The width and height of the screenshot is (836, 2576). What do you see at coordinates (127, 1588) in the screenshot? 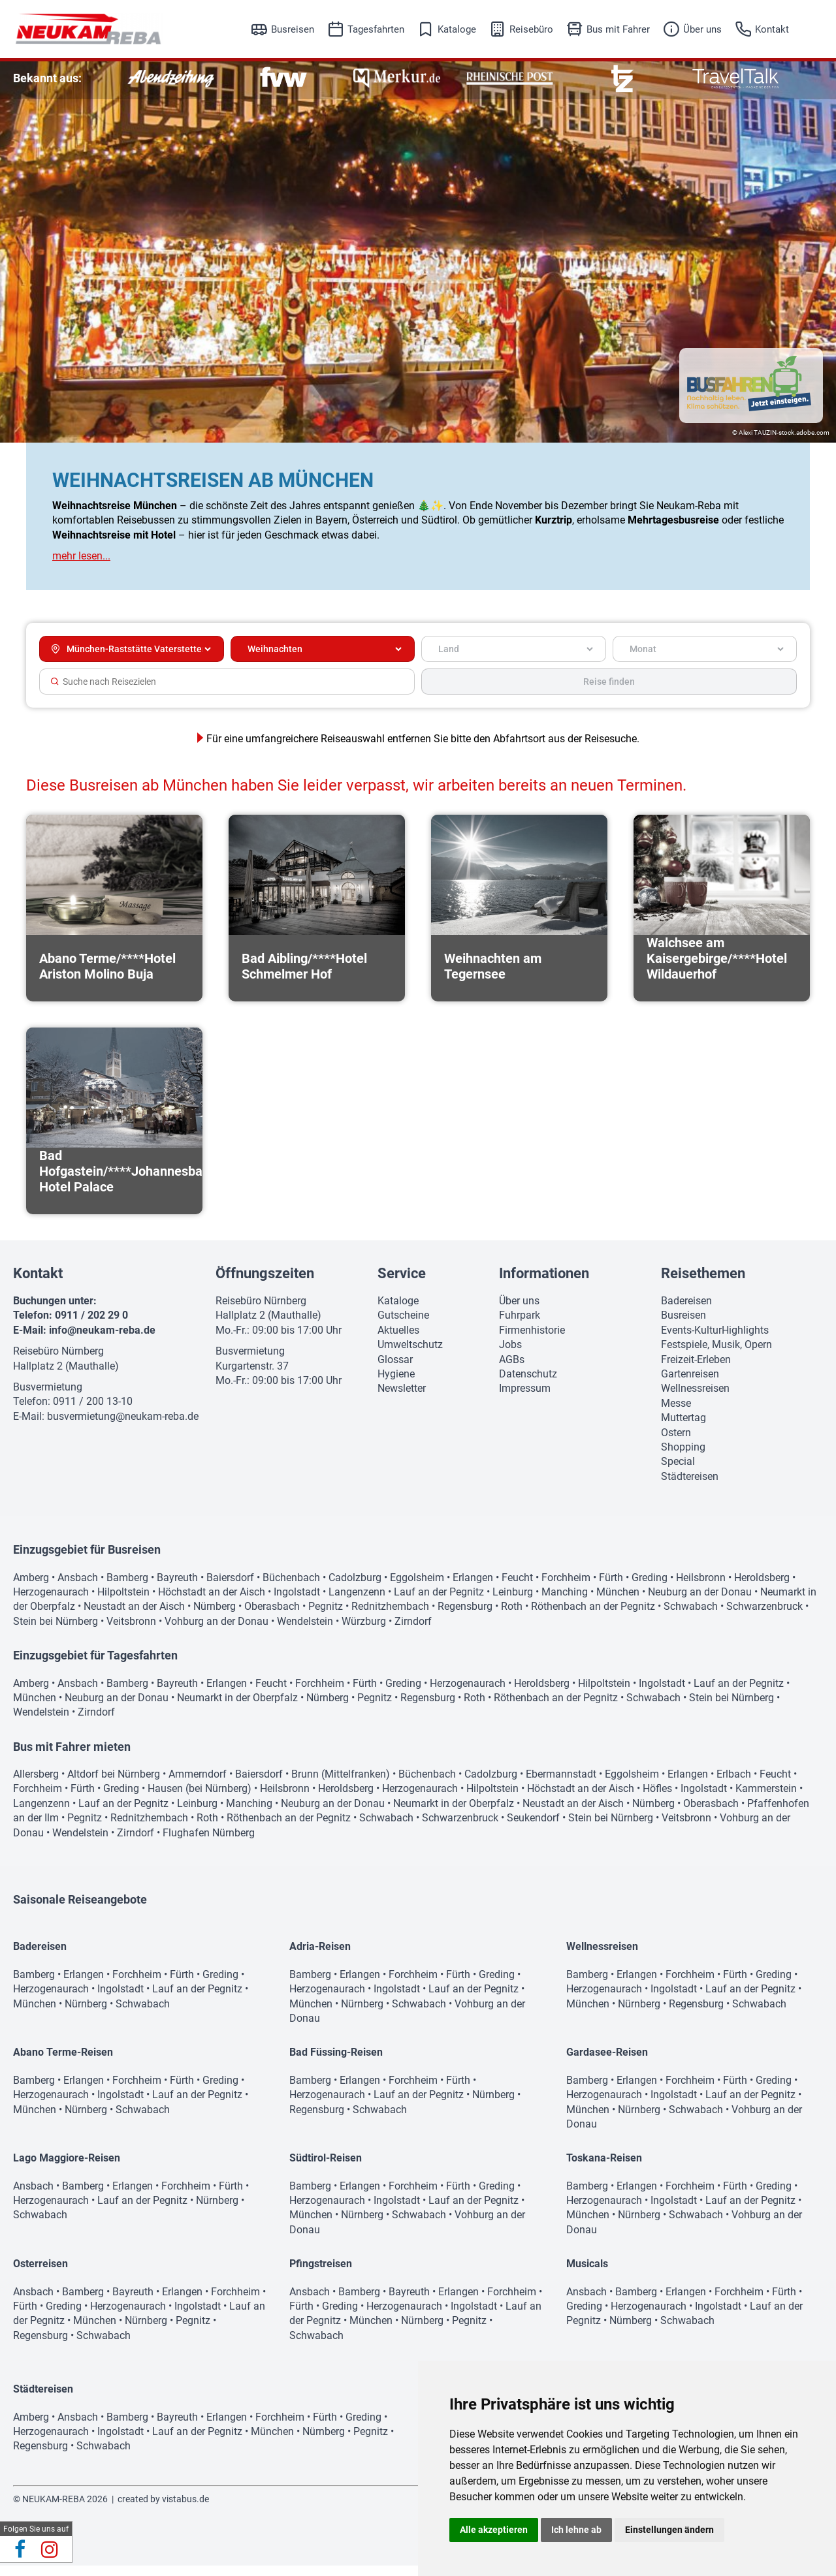
I see `Bamberg` at bounding box center [127, 1588].